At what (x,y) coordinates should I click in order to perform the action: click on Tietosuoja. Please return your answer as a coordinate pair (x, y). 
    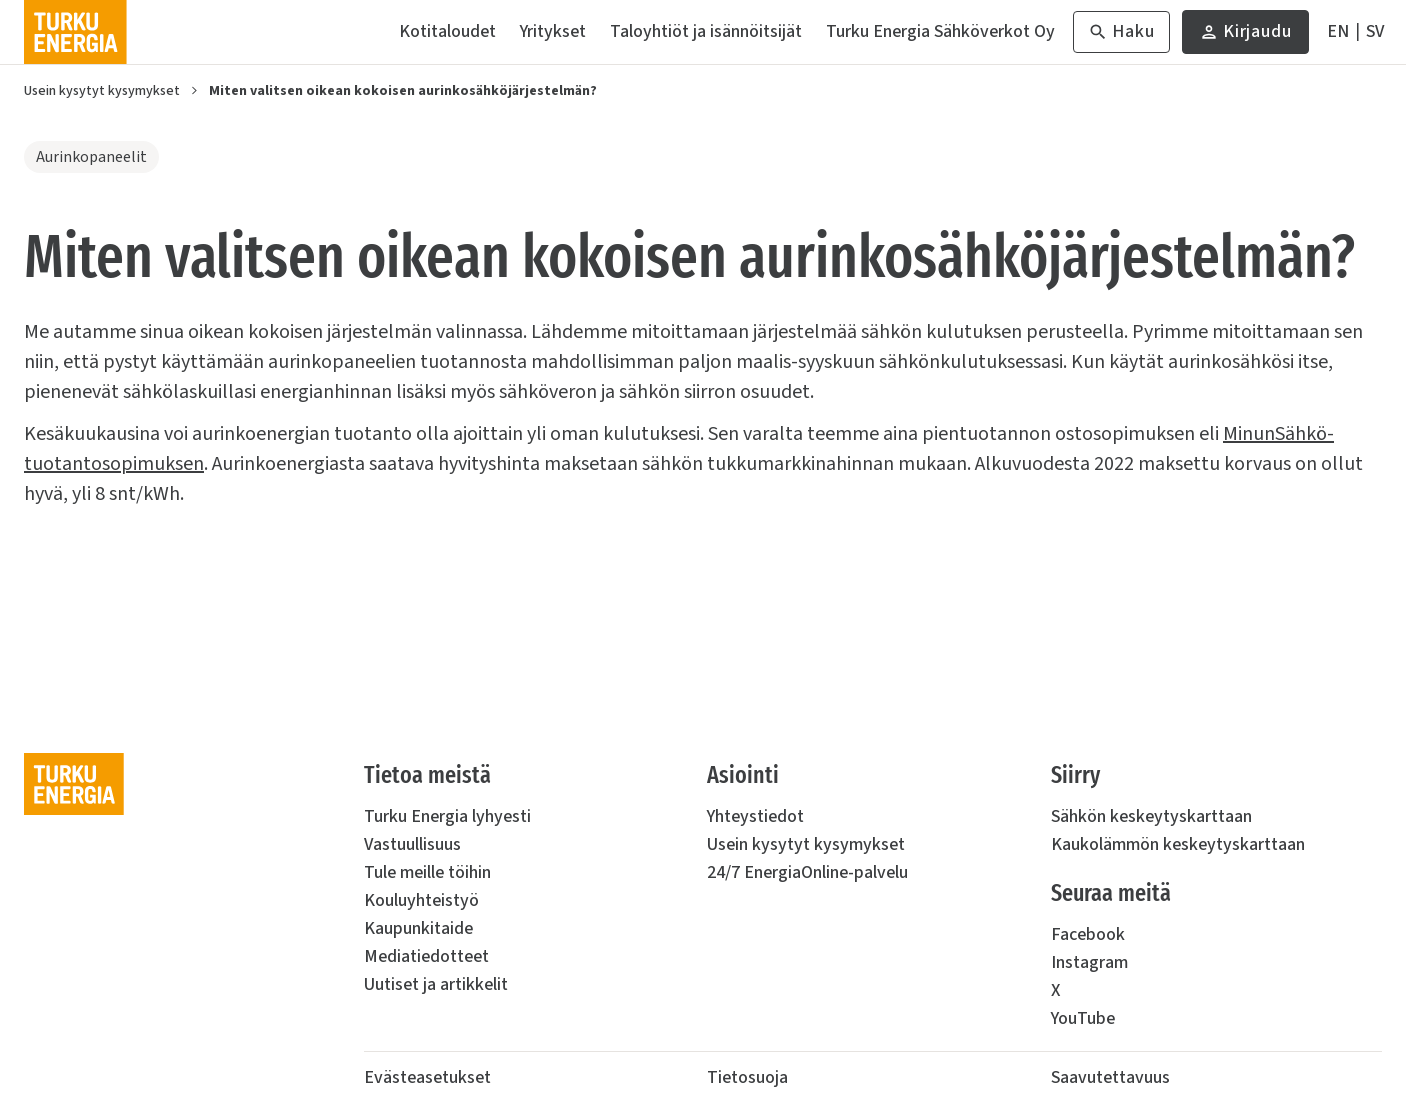
    Looking at the image, I should click on (747, 1077).